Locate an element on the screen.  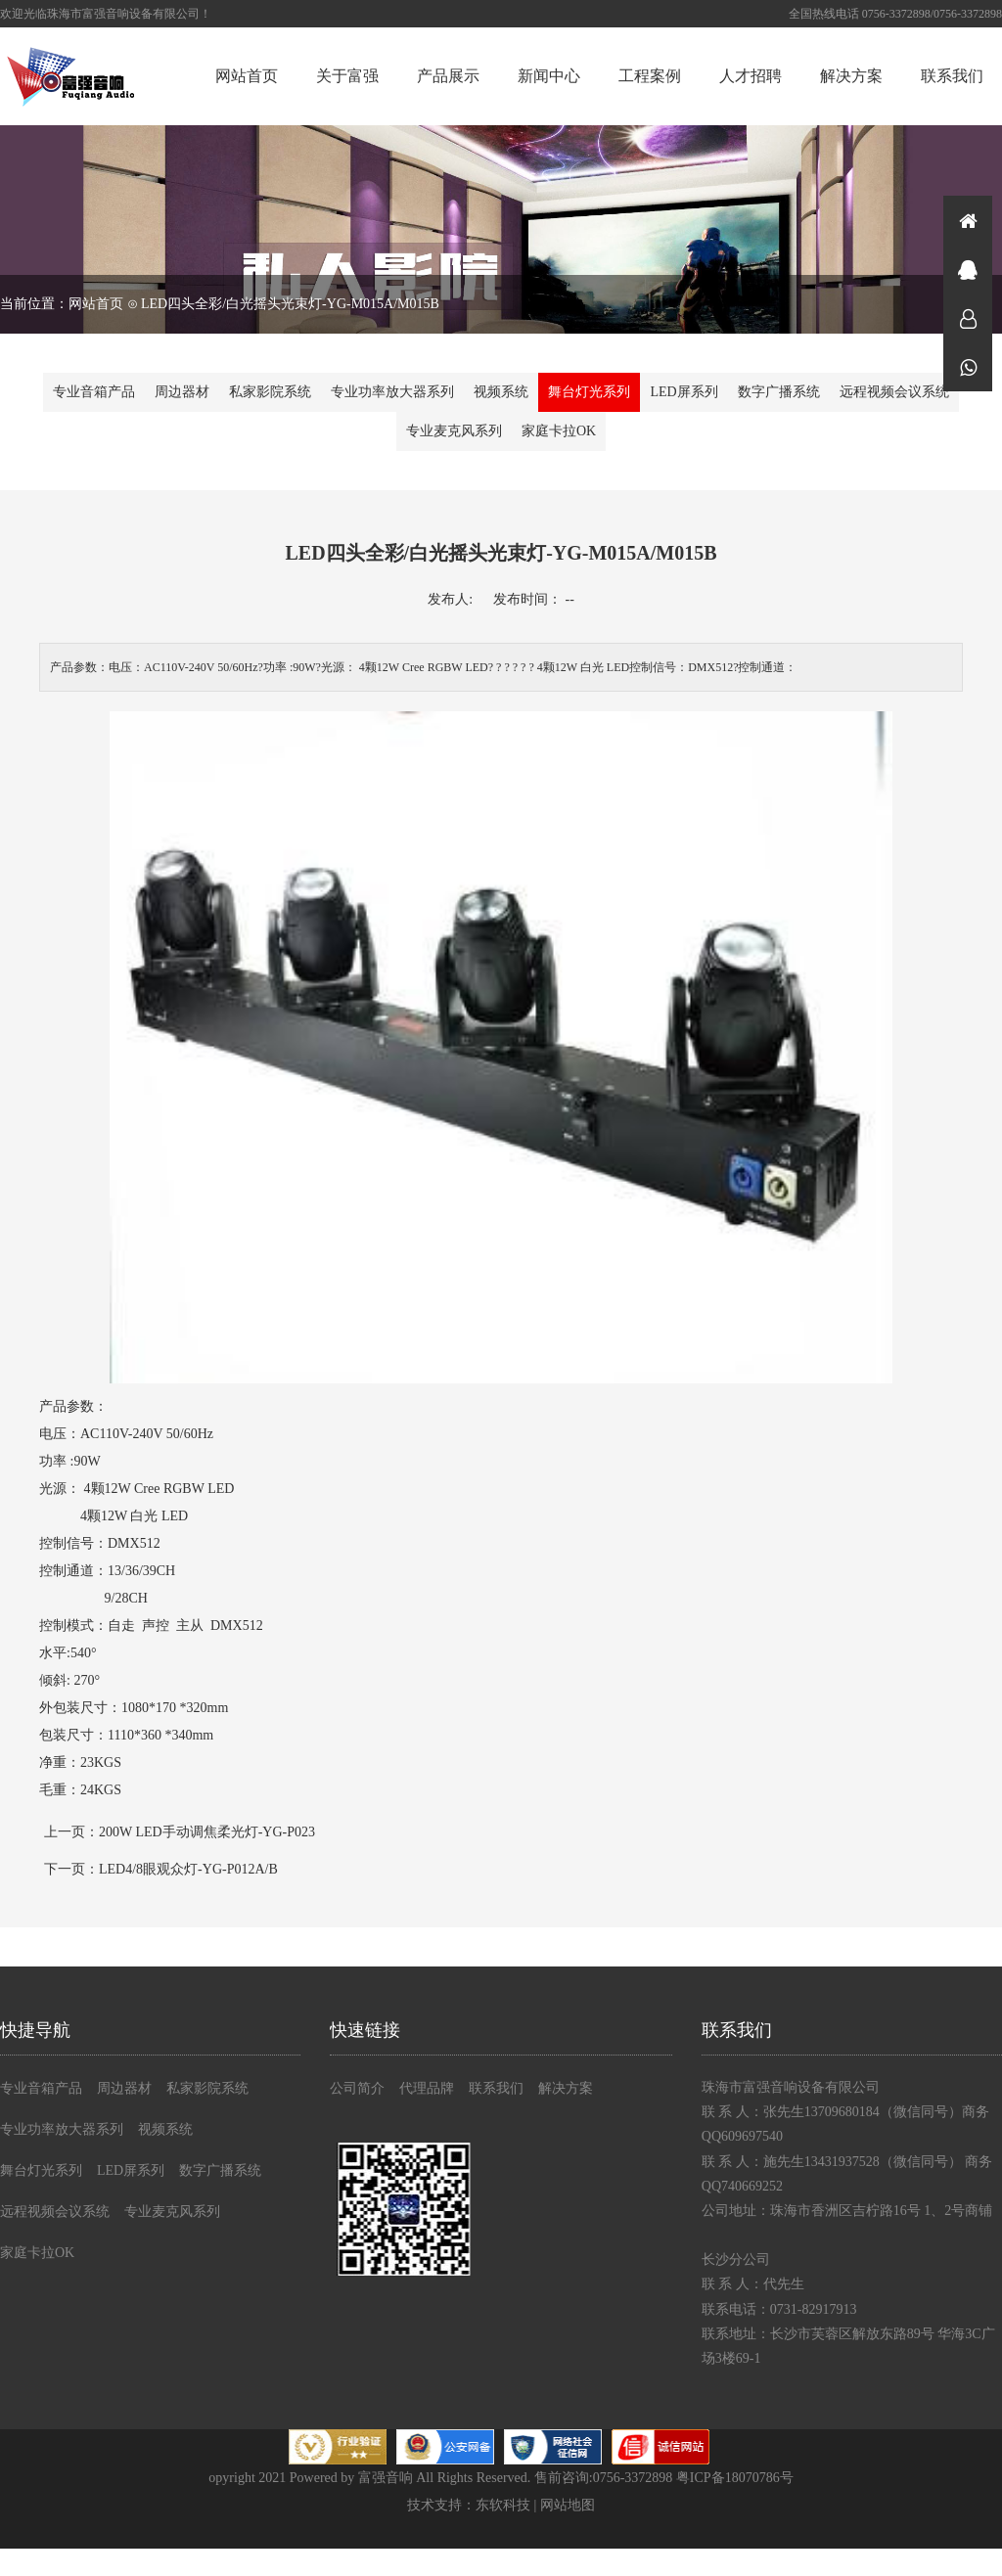
工程案例 is located at coordinates (649, 76).